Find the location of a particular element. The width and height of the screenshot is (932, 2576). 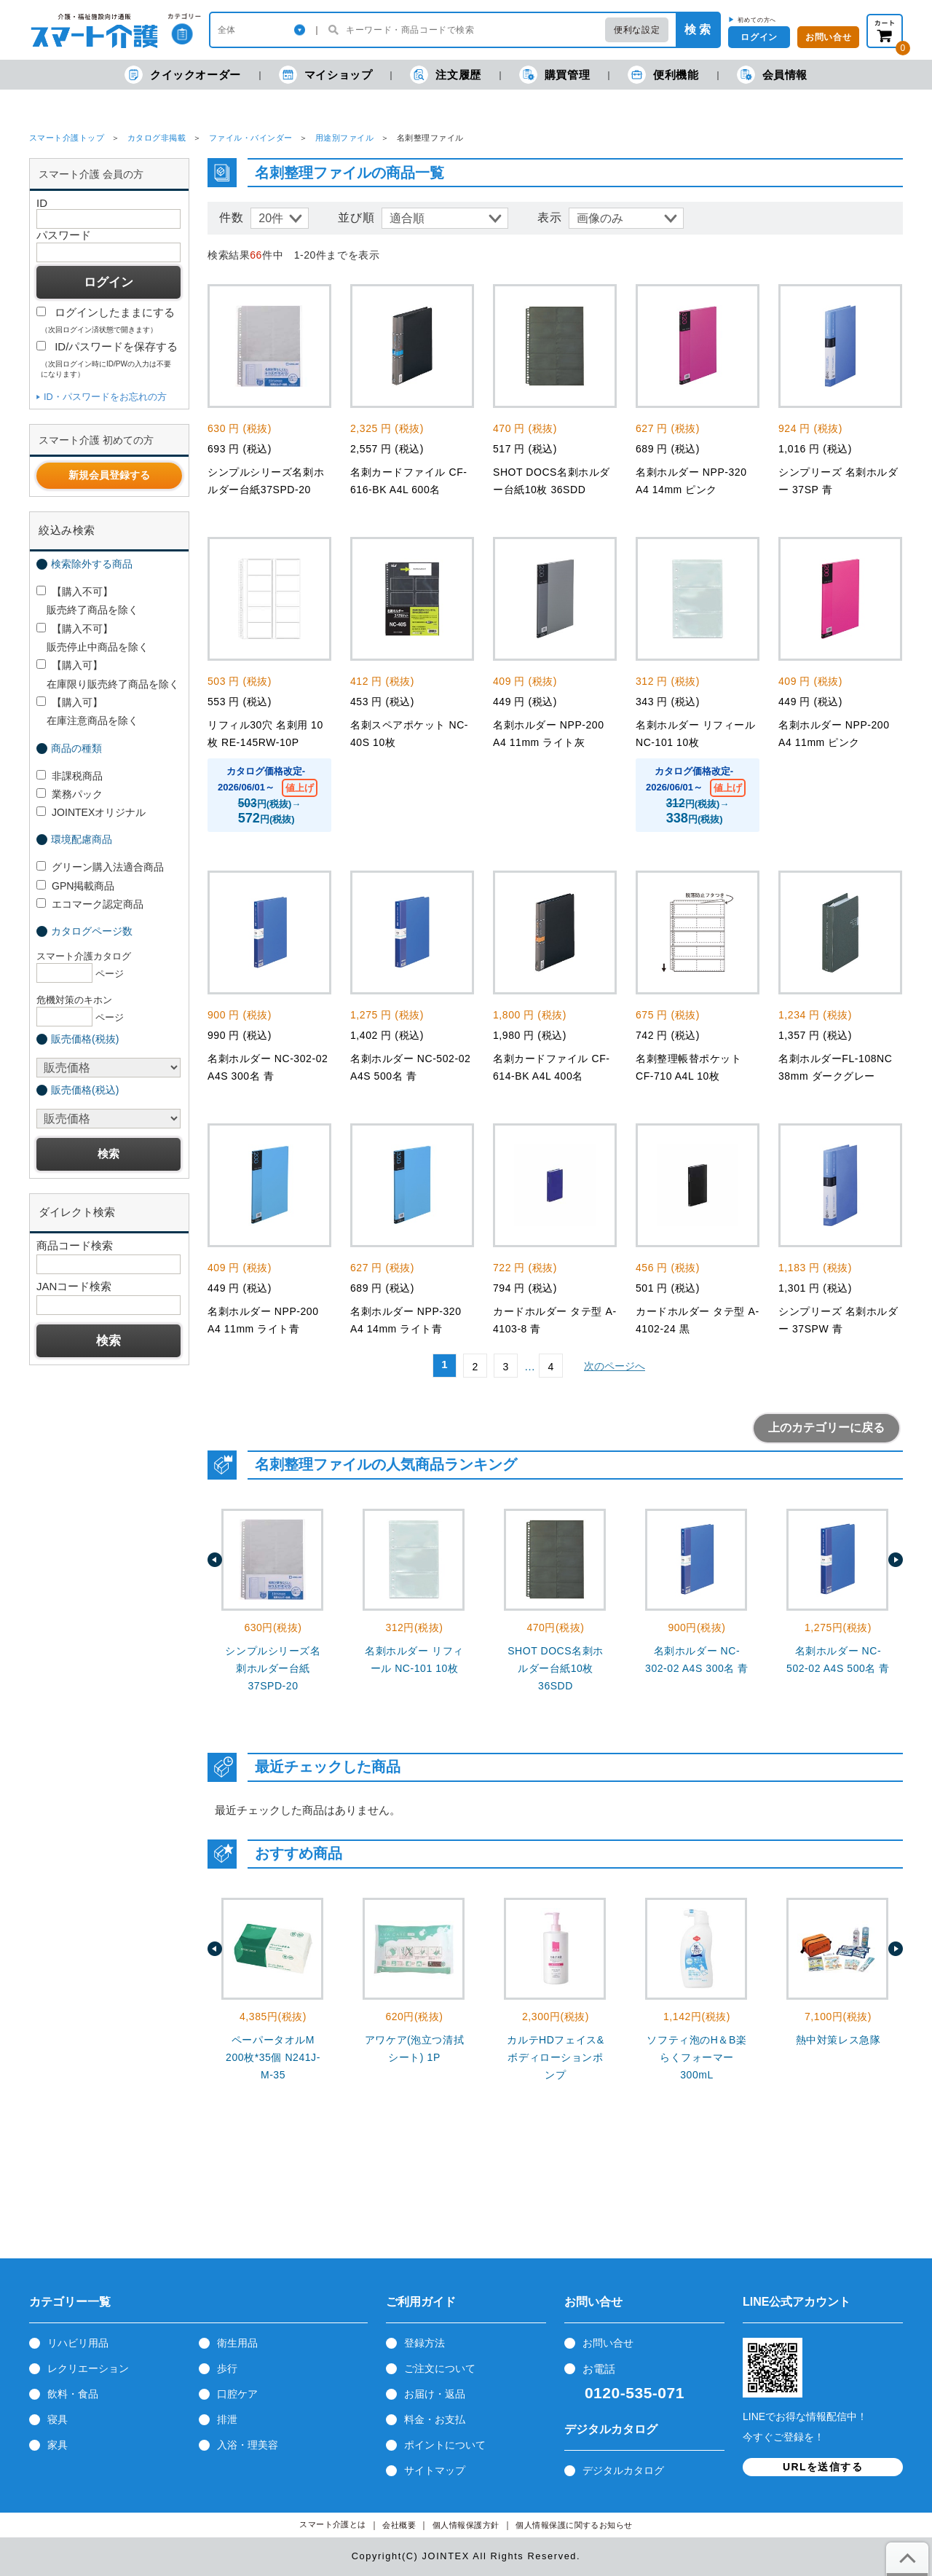

お届け・返品 is located at coordinates (434, 2394).